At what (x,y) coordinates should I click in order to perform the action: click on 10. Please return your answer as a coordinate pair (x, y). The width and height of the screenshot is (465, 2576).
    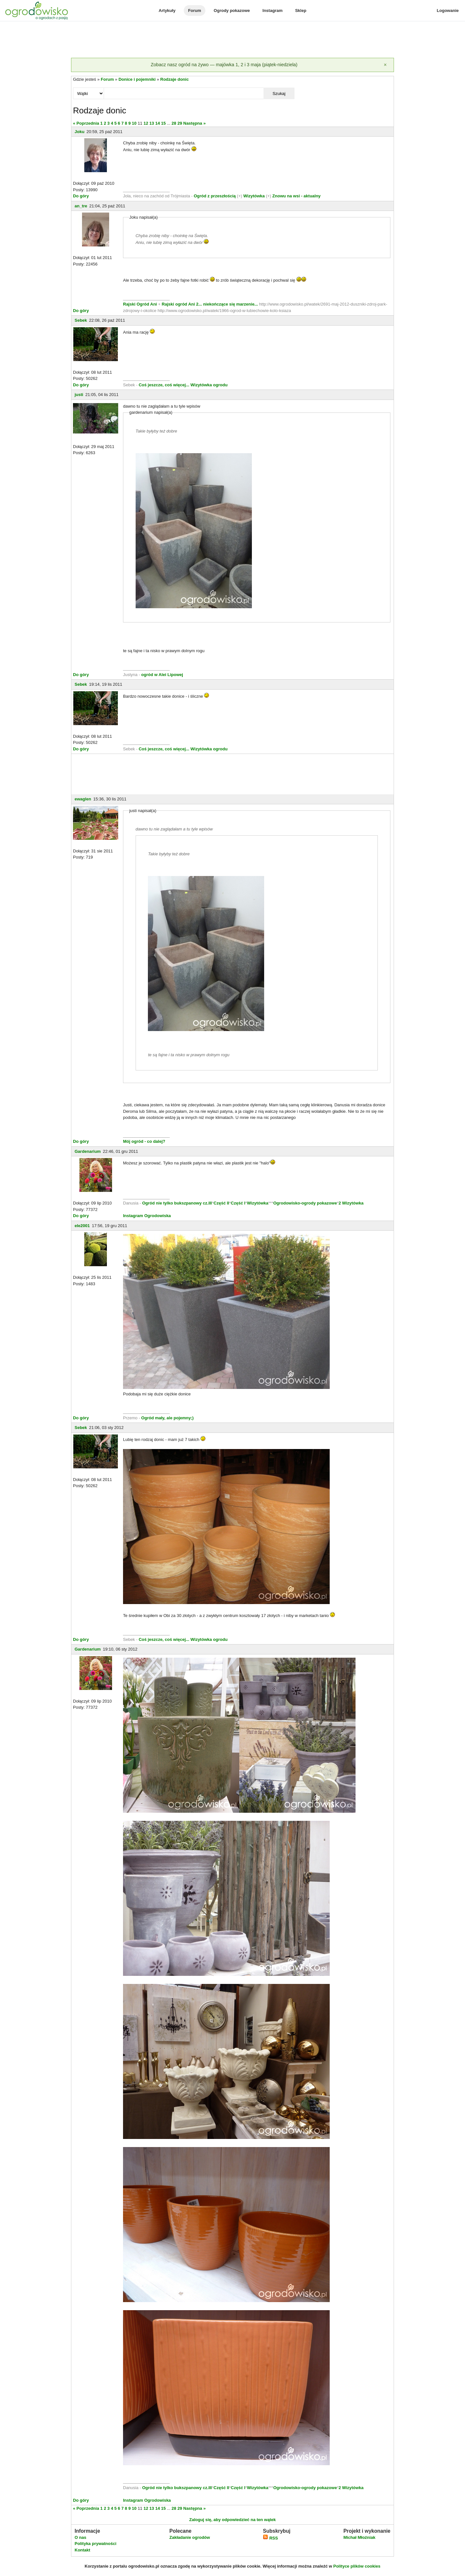
    Looking at the image, I should click on (134, 123).